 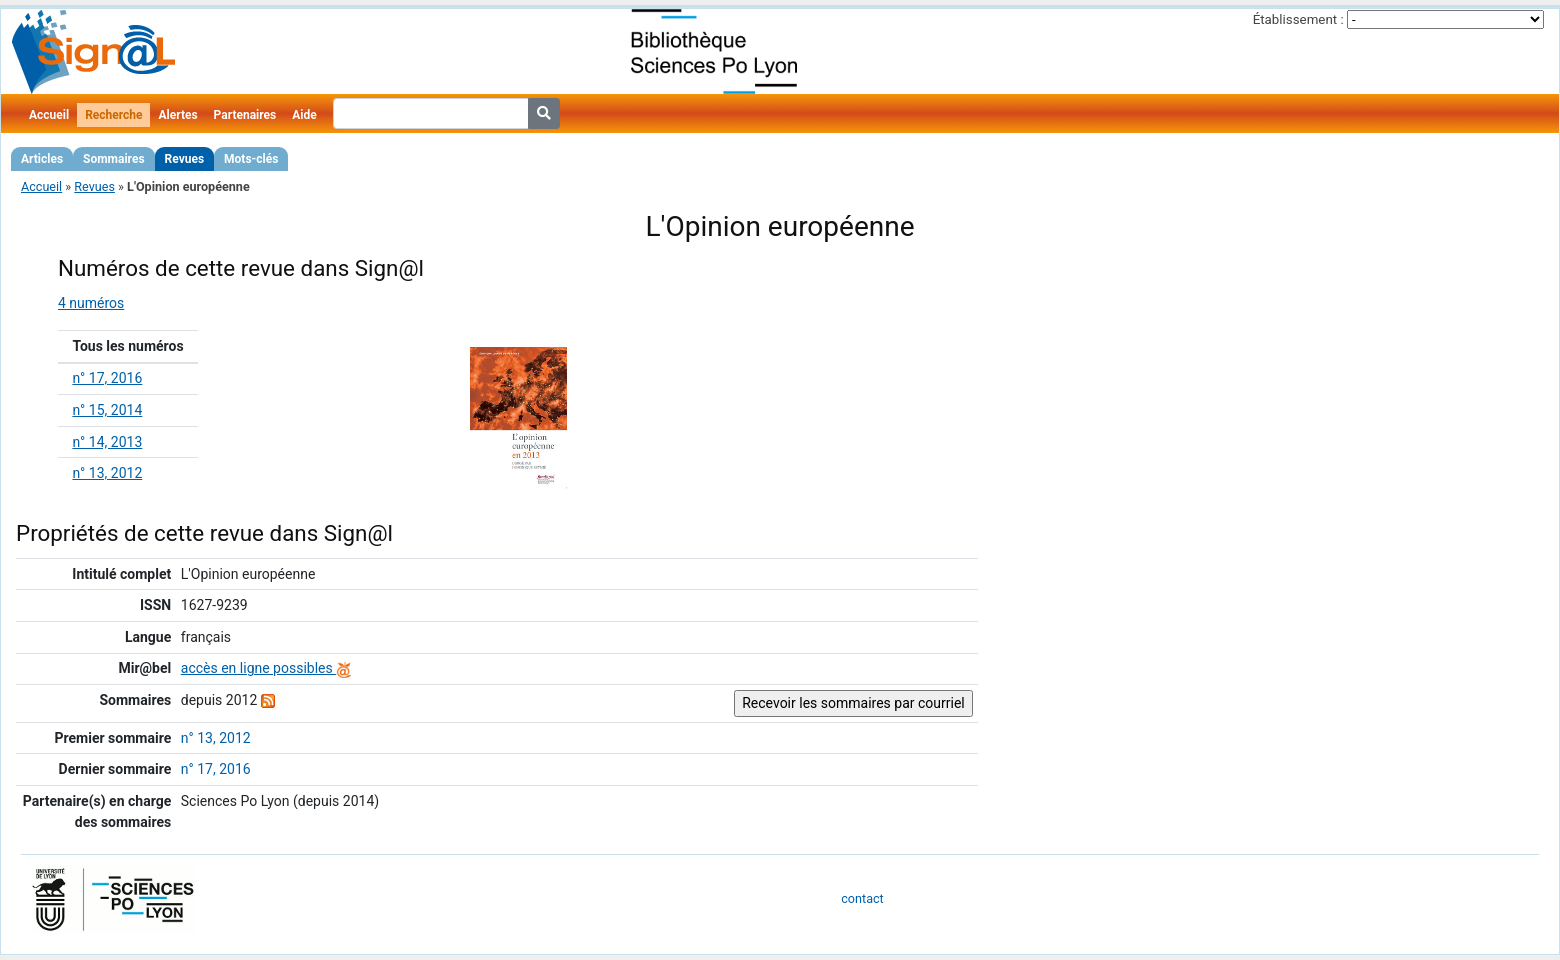 I want to click on Accueil, so click(x=49, y=115).